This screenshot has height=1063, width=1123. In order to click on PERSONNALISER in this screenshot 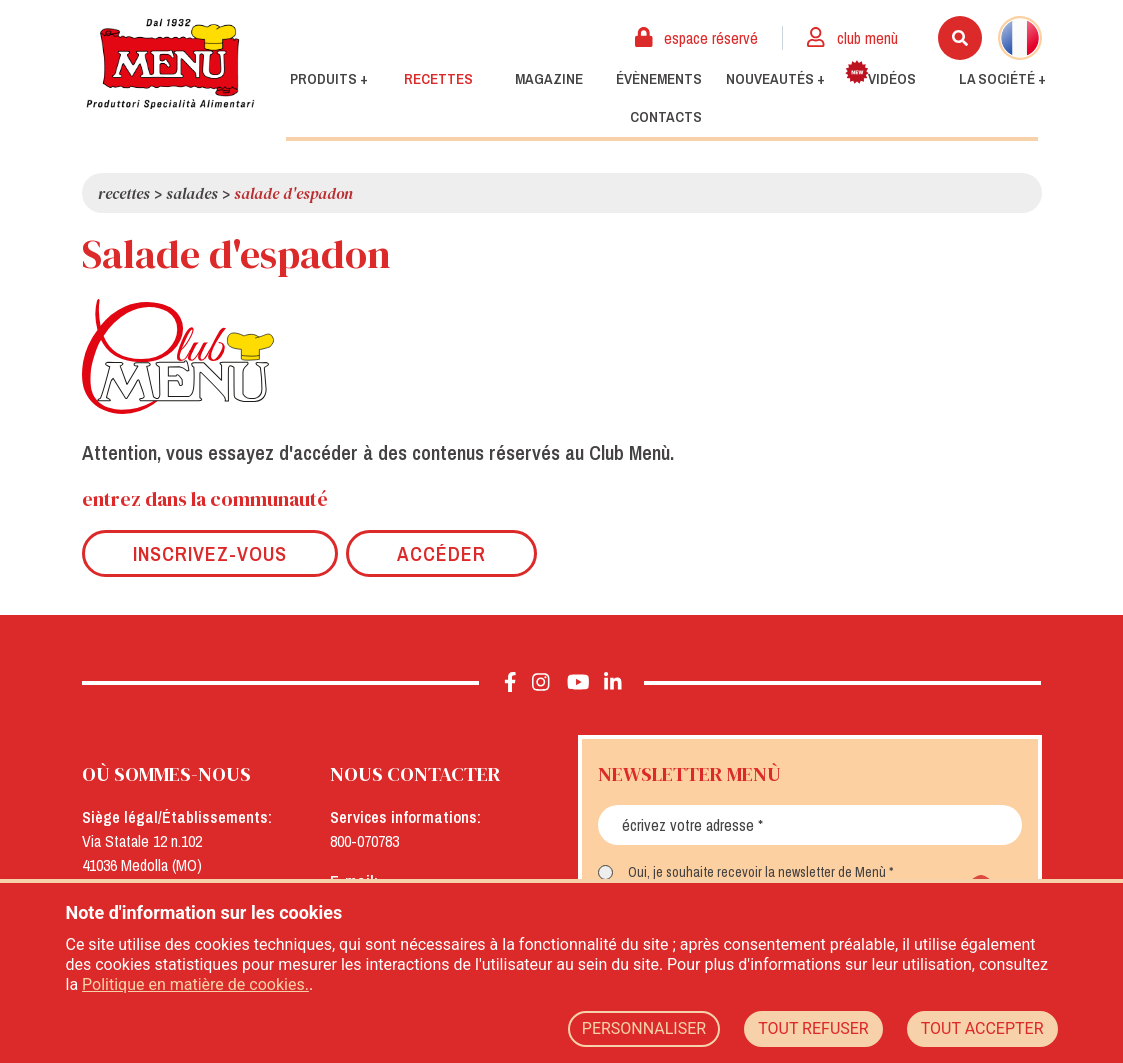, I will do `click(644, 1028)`.